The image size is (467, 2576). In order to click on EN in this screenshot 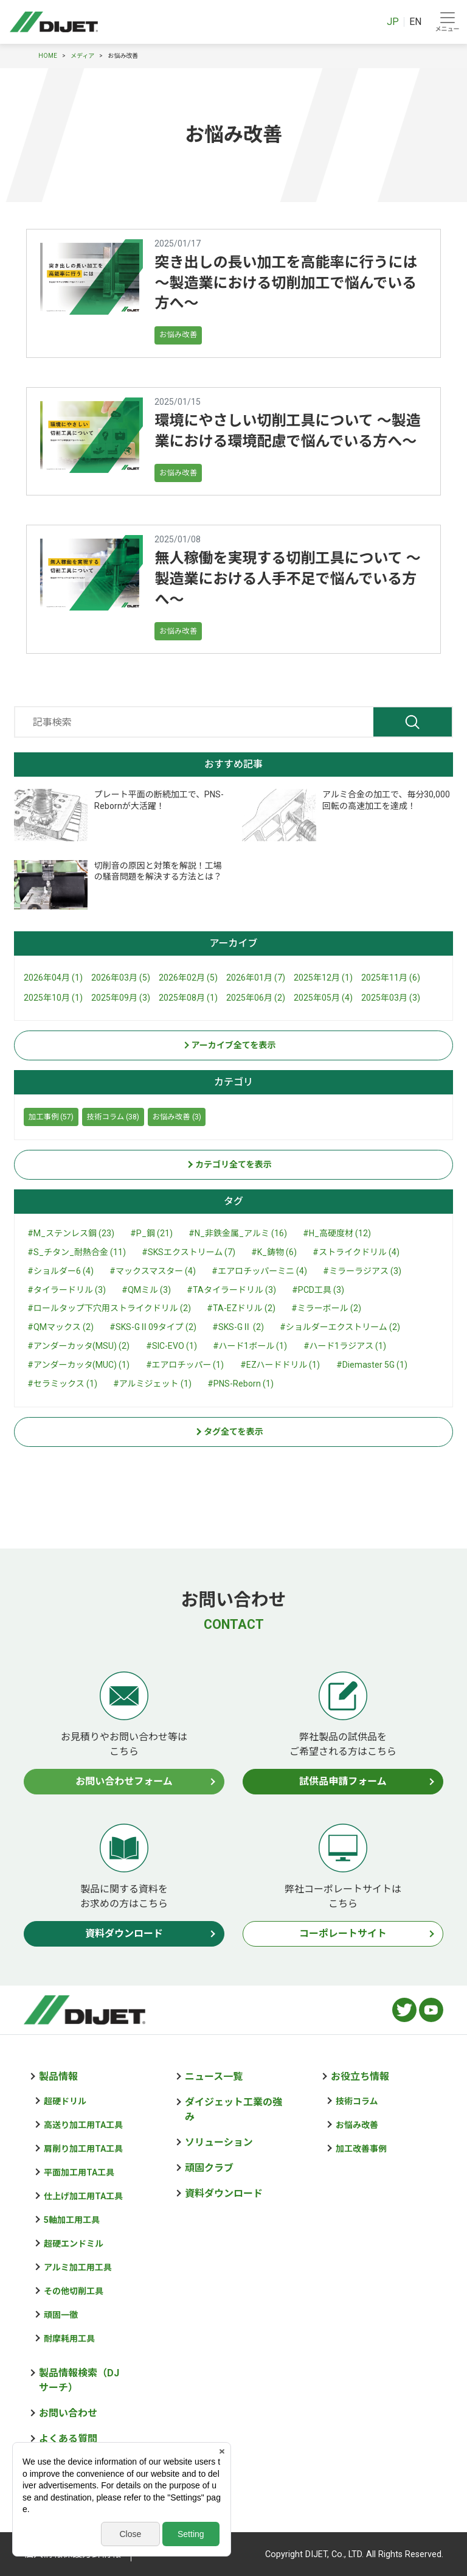, I will do `click(415, 21)`.